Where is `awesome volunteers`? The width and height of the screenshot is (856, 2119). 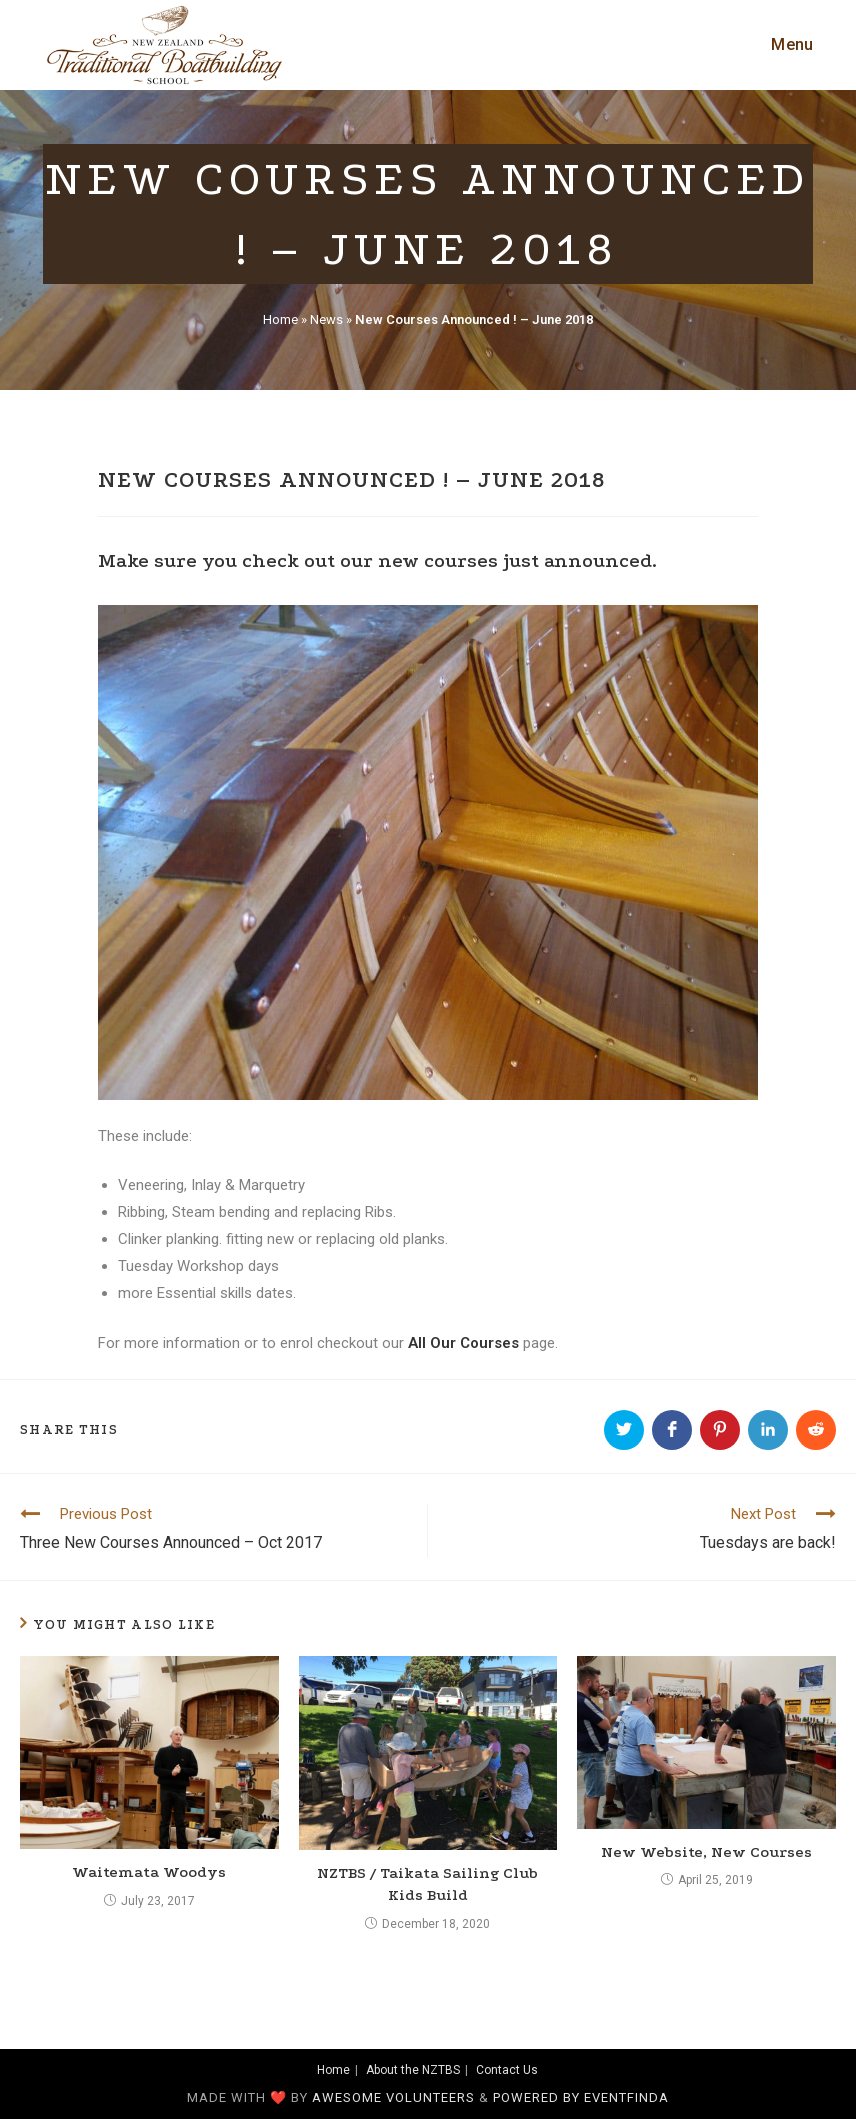
awesome volunteers is located at coordinates (393, 2097).